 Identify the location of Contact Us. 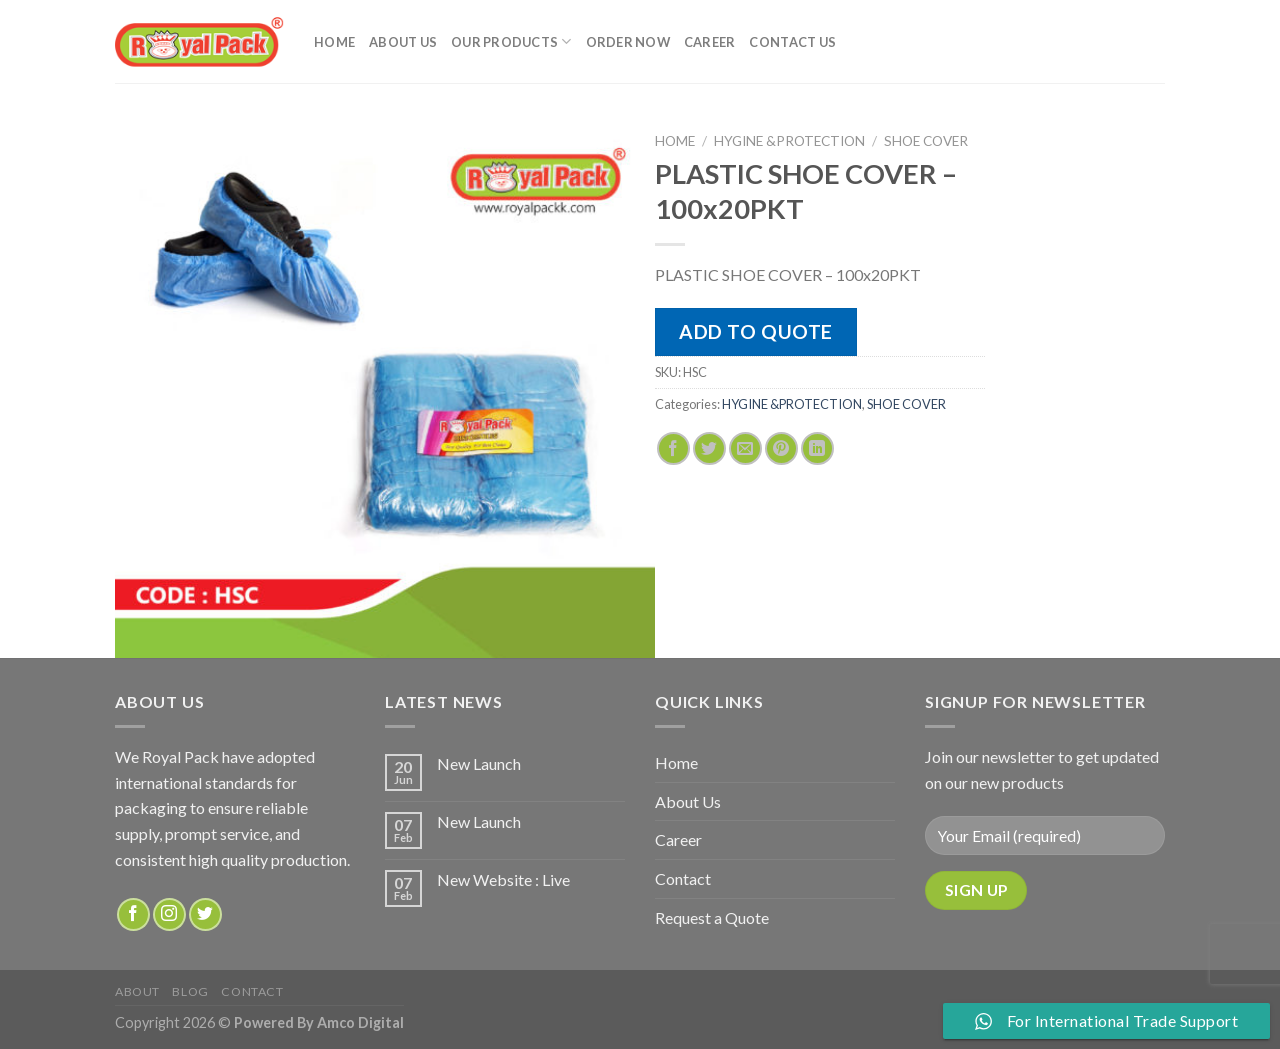
(792, 42).